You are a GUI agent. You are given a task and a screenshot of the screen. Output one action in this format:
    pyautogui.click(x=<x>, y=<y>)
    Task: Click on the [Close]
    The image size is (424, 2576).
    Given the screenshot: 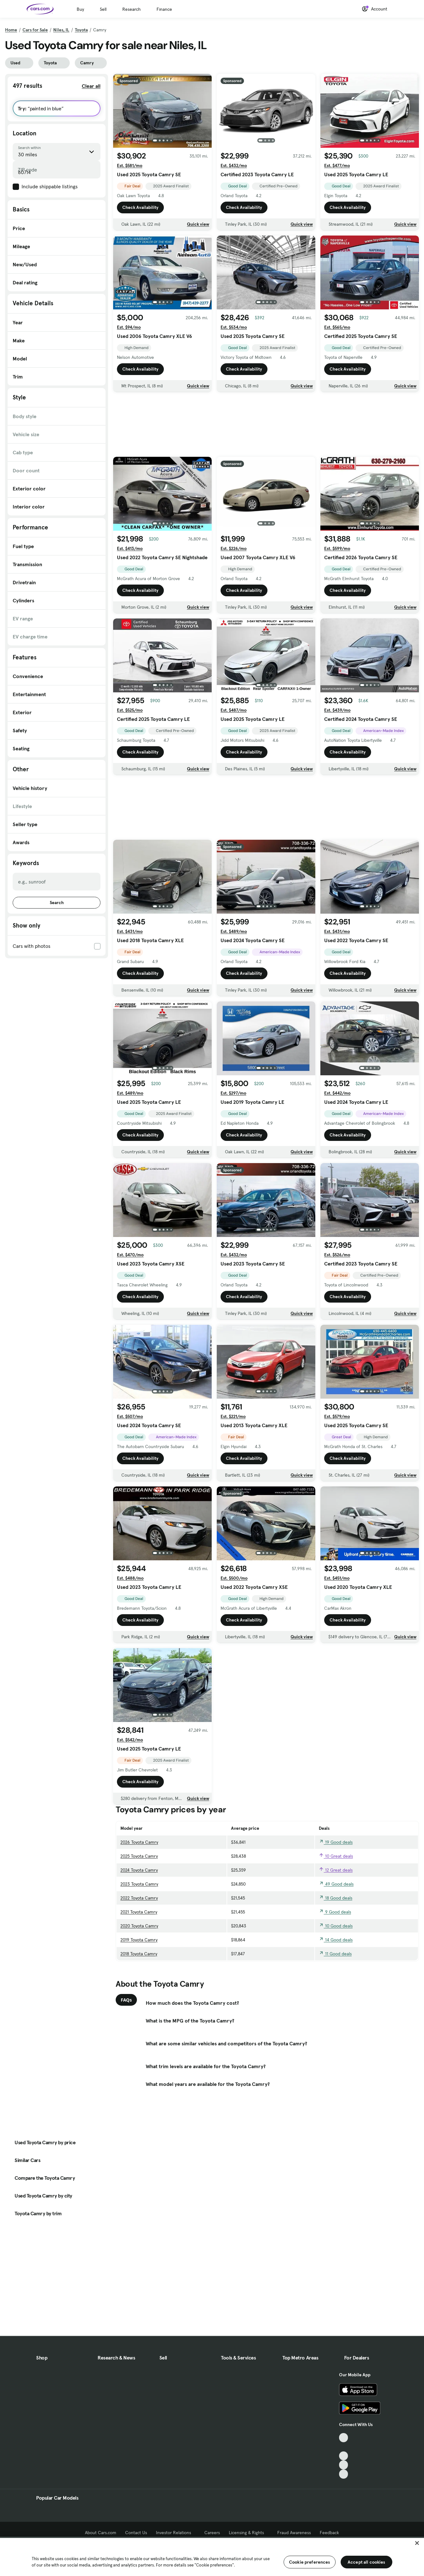 What is the action you would take?
    pyautogui.click(x=417, y=2543)
    